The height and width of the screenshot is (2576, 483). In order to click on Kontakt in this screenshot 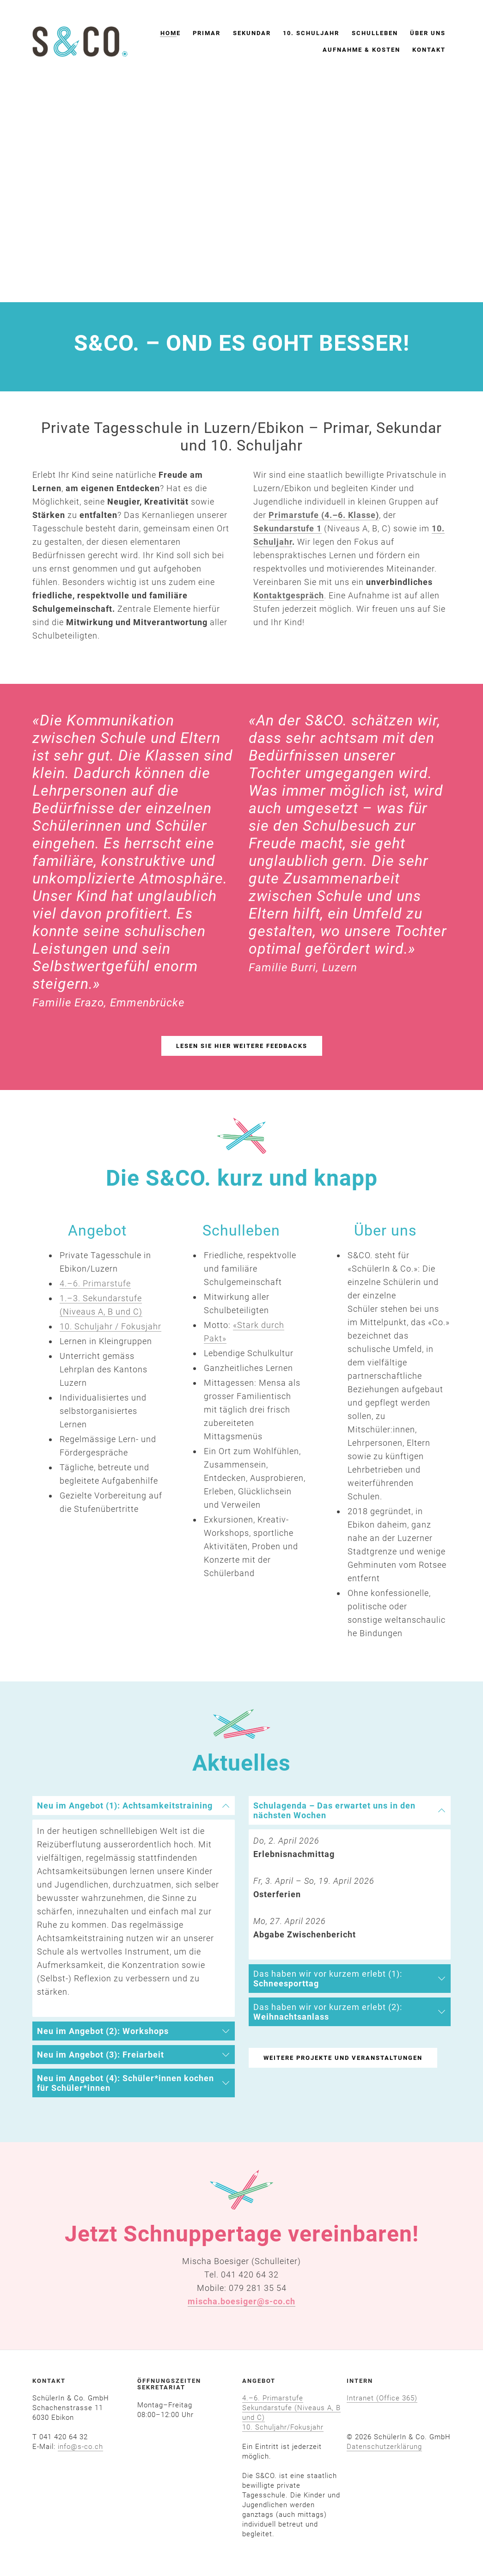, I will do `click(429, 49)`.